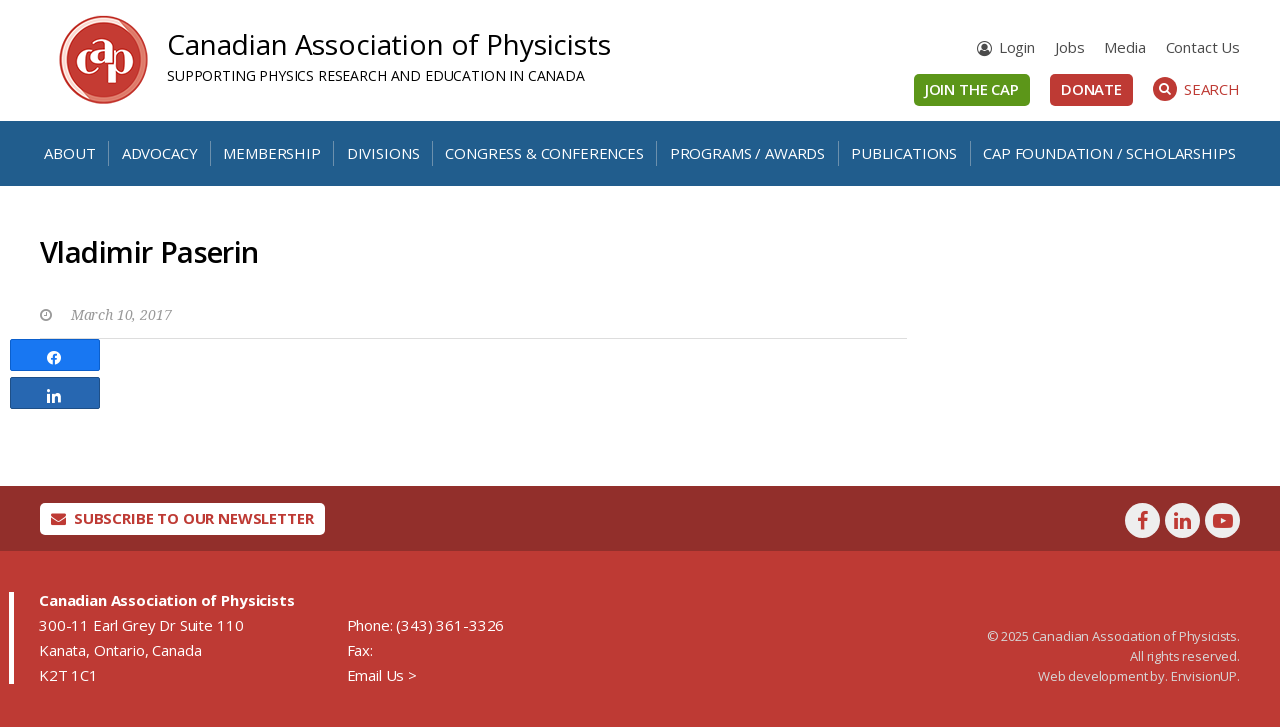  Describe the element at coordinates (972, 89) in the screenshot. I see `Join the CAP` at that location.